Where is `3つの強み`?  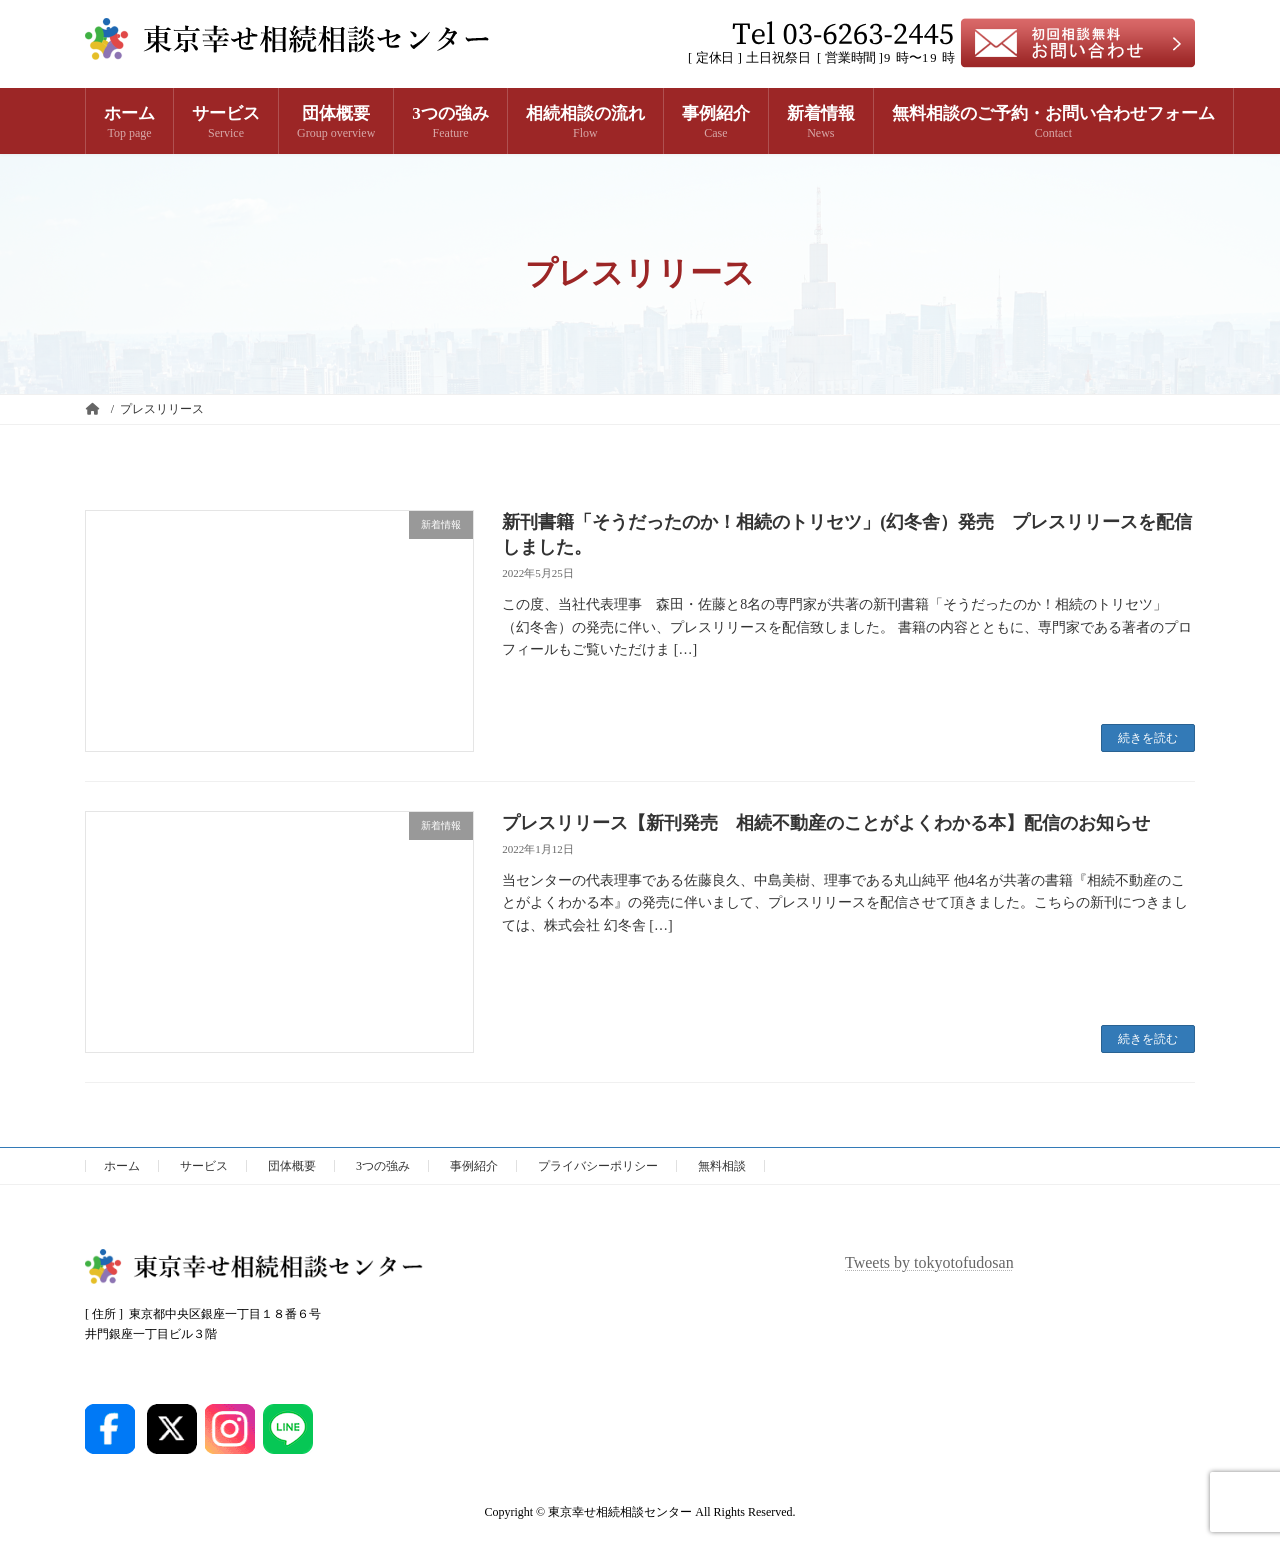 3つの強み is located at coordinates (383, 1166).